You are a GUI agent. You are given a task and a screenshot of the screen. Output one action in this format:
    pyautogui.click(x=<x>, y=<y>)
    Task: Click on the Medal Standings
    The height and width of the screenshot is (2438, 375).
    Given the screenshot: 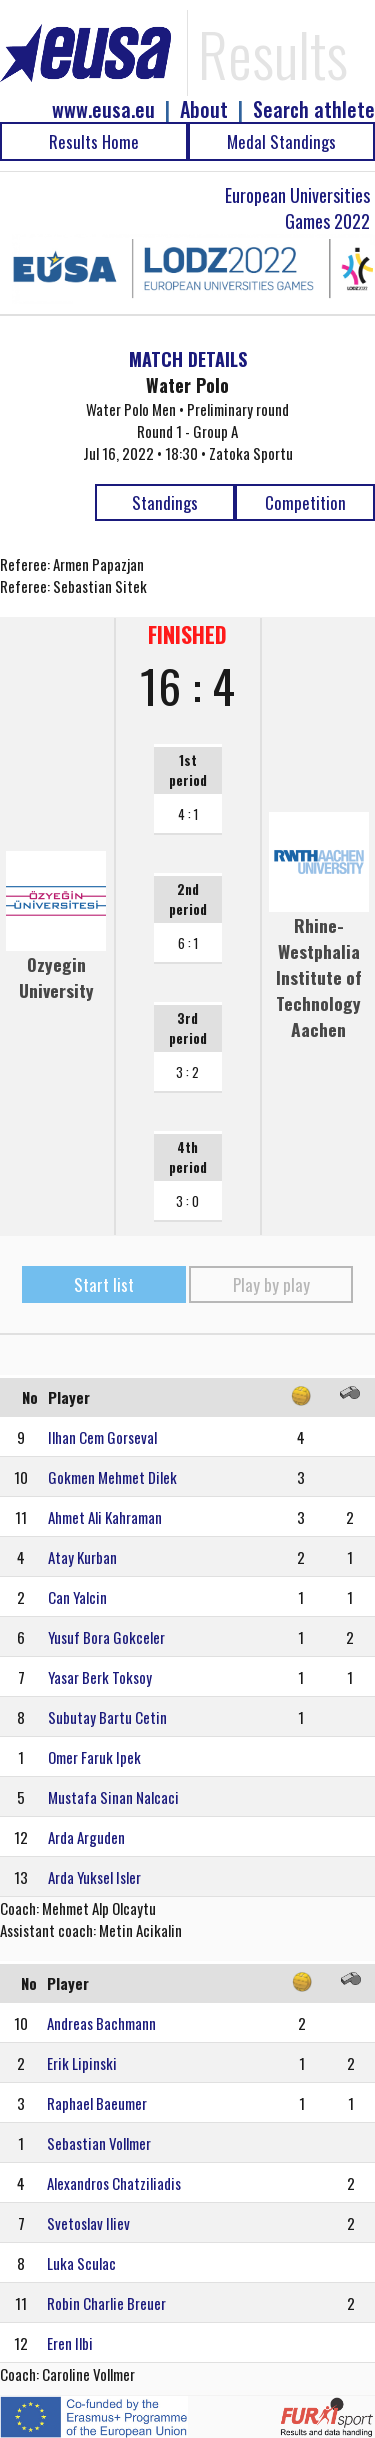 What is the action you would take?
    pyautogui.click(x=281, y=141)
    